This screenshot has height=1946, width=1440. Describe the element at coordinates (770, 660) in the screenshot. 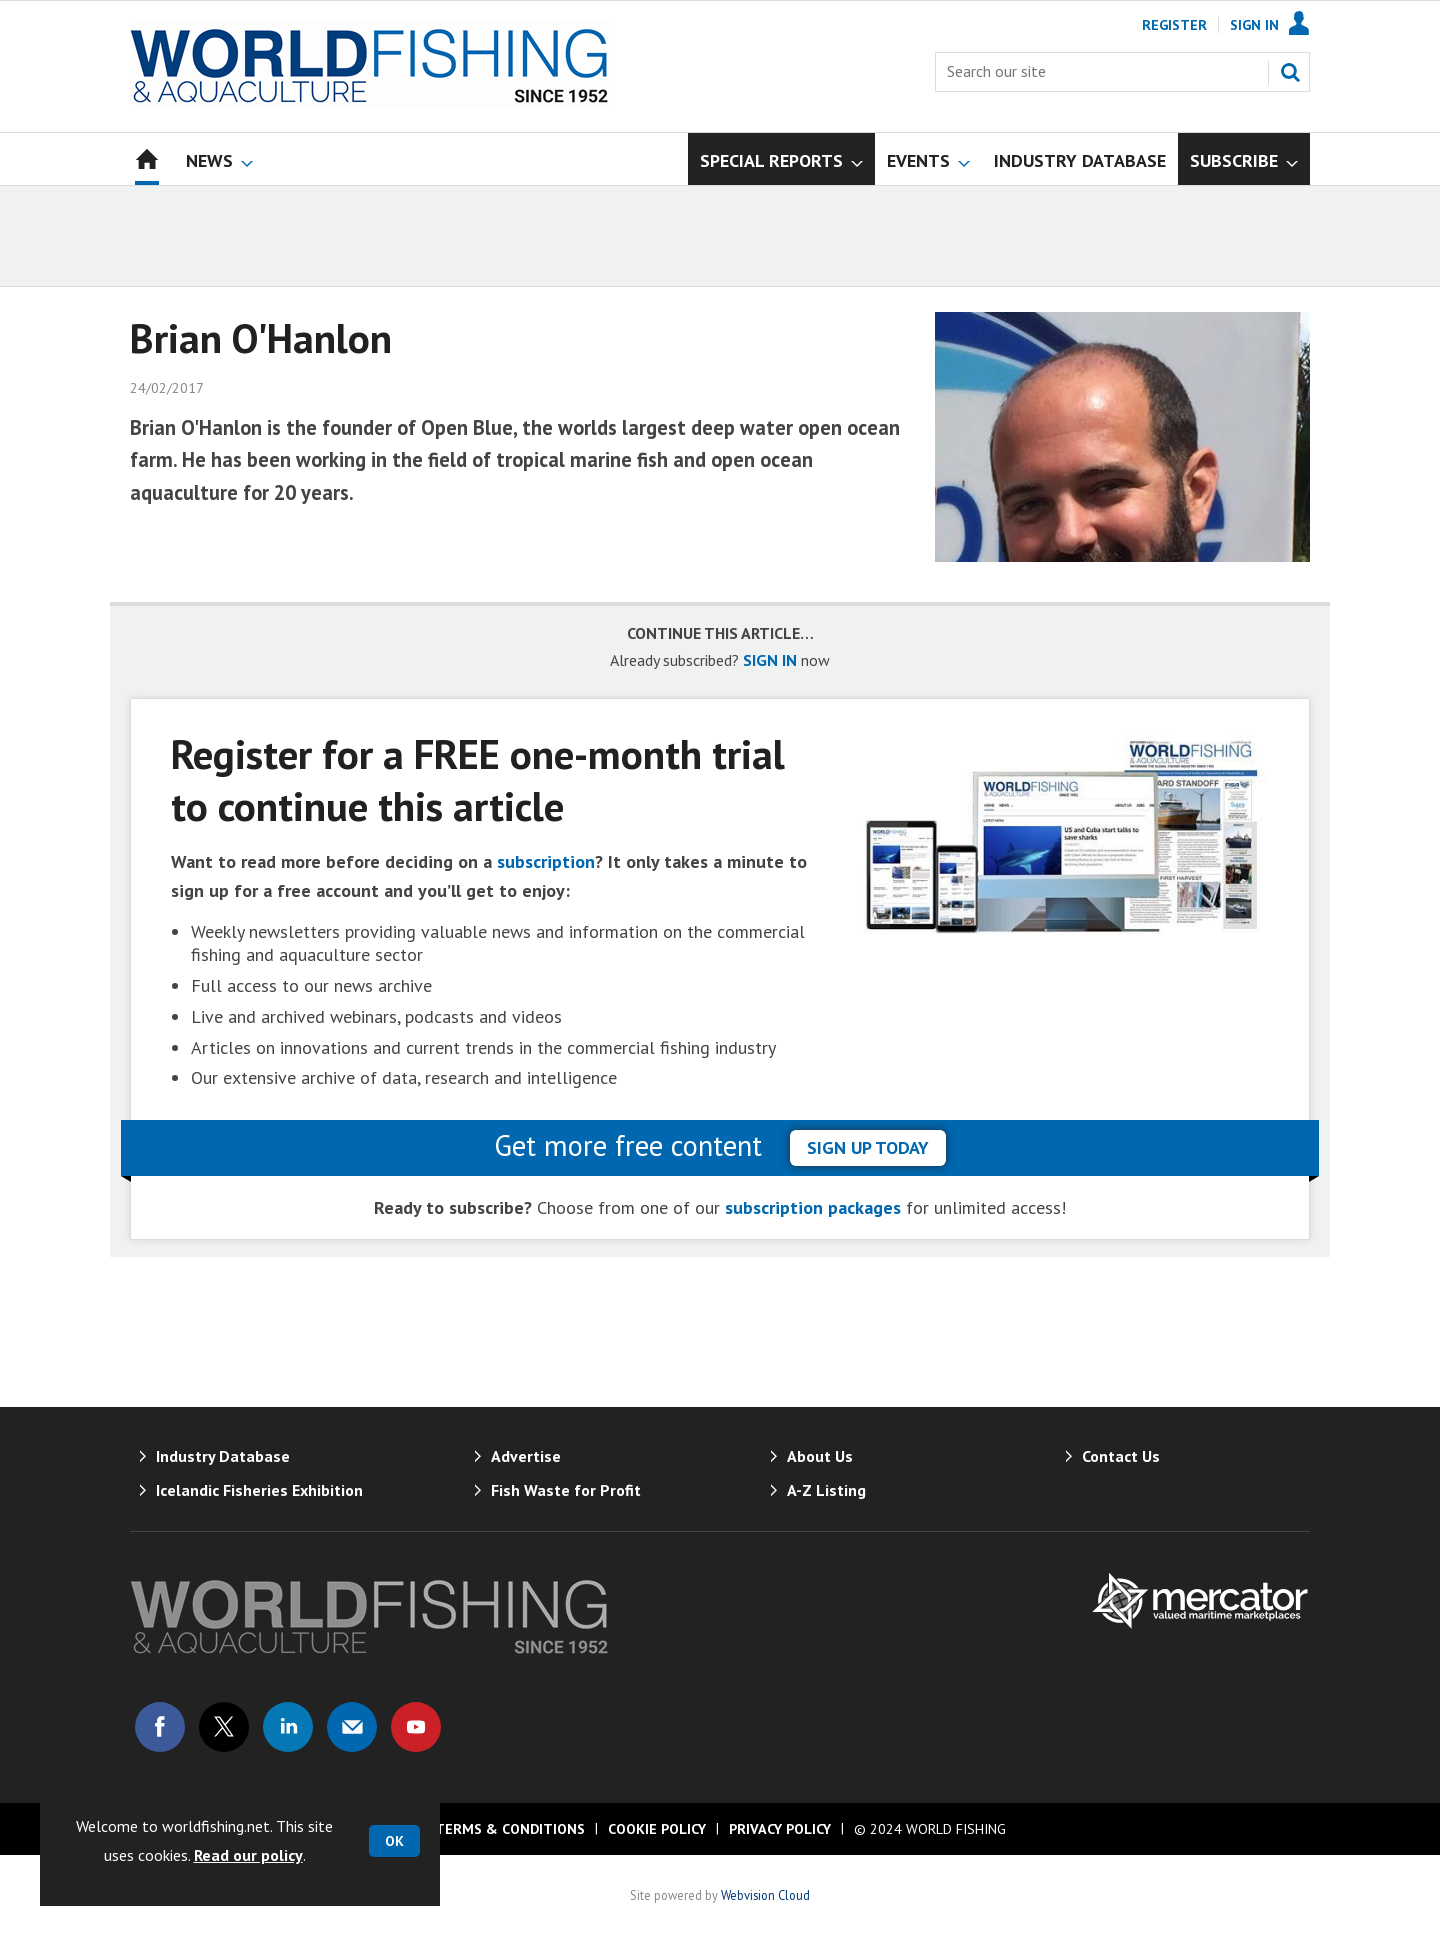

I see `SIGN IN` at that location.